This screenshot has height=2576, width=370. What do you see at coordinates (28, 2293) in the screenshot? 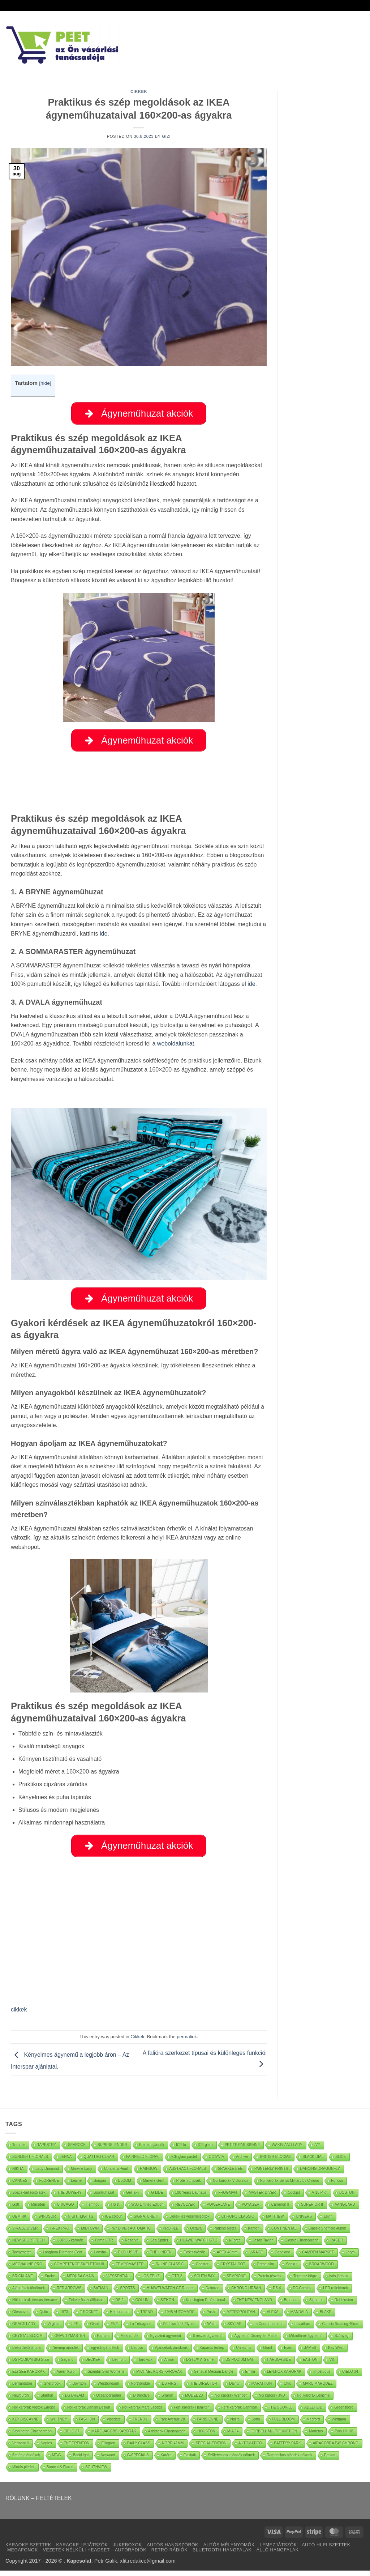
I see `Ajándékok főnöknek` at bounding box center [28, 2293].